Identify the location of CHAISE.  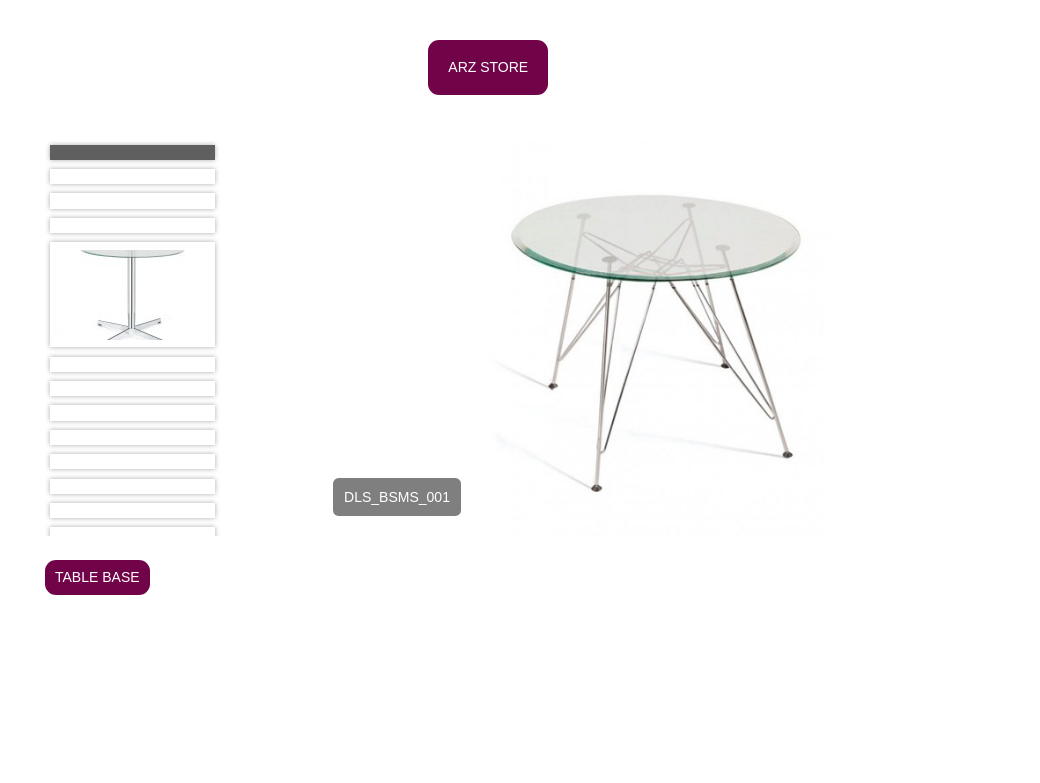
(787, 577).